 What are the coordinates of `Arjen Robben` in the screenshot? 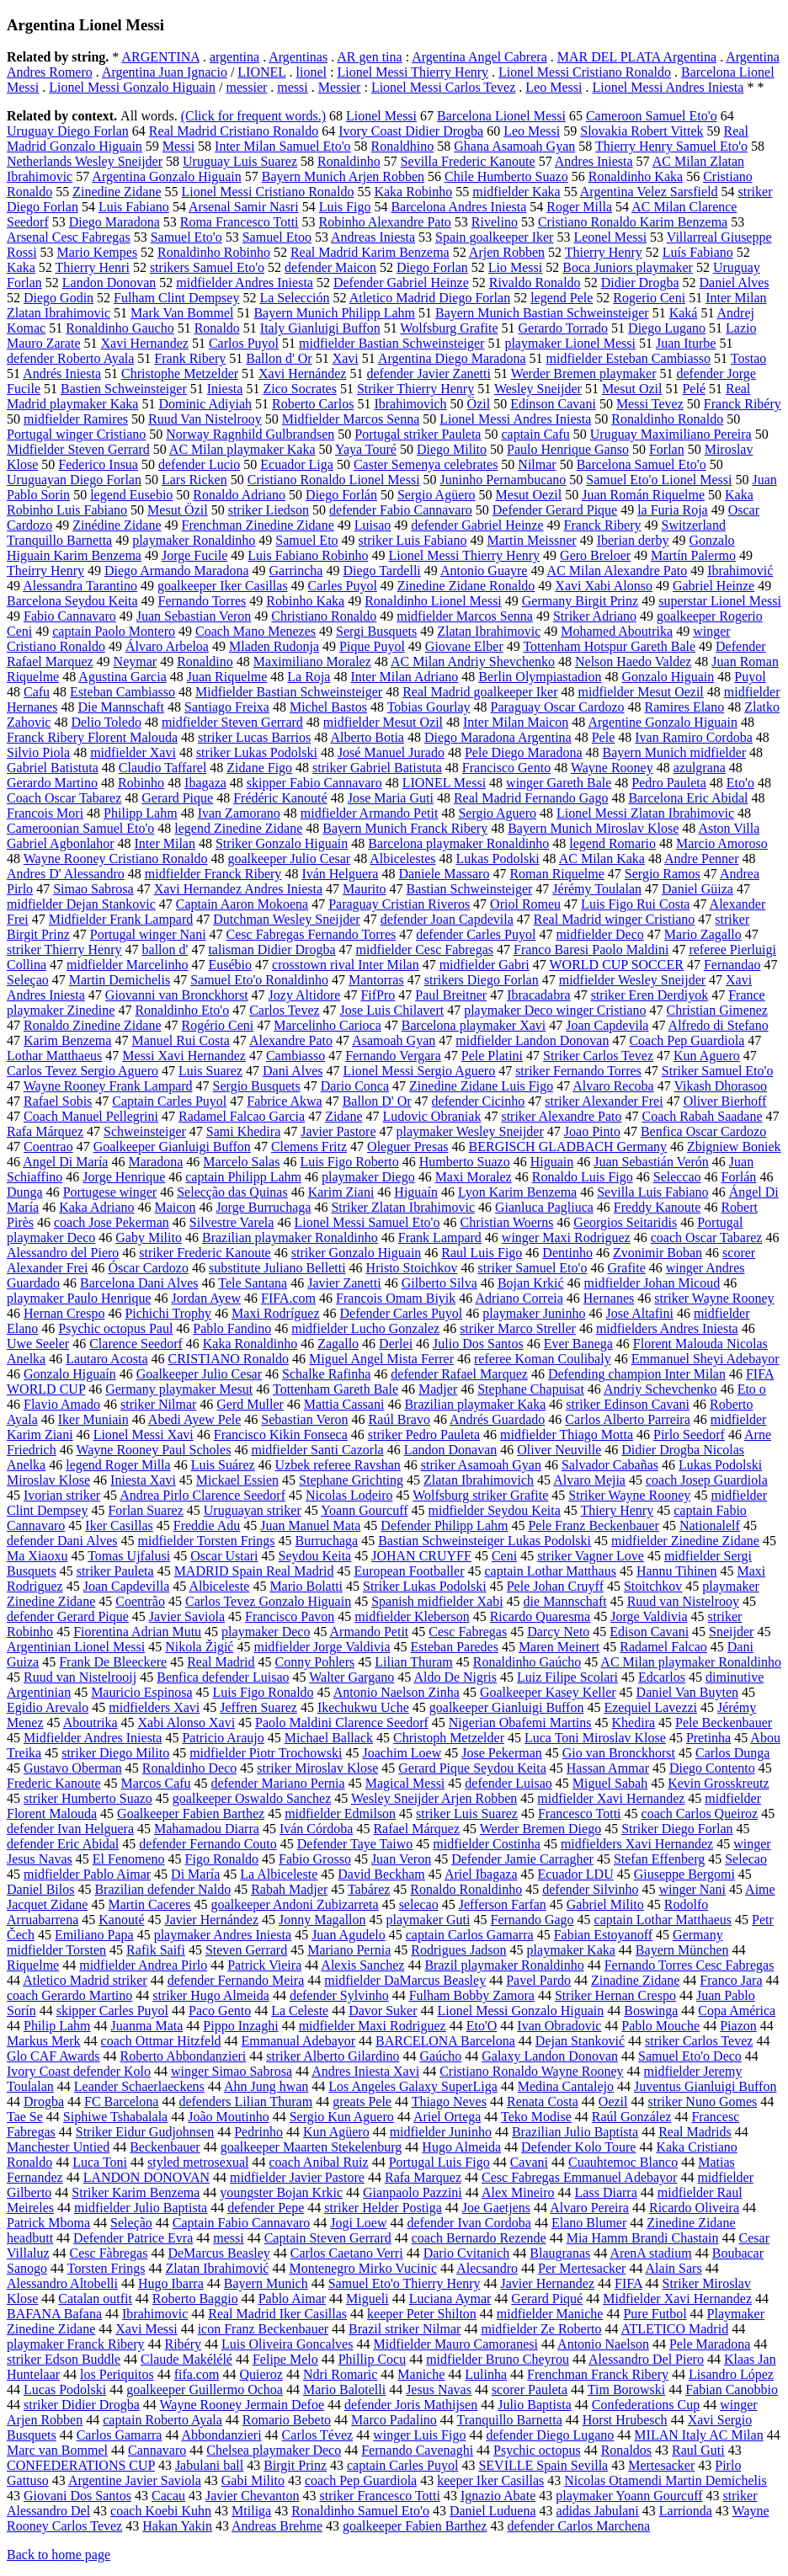 It's located at (507, 252).